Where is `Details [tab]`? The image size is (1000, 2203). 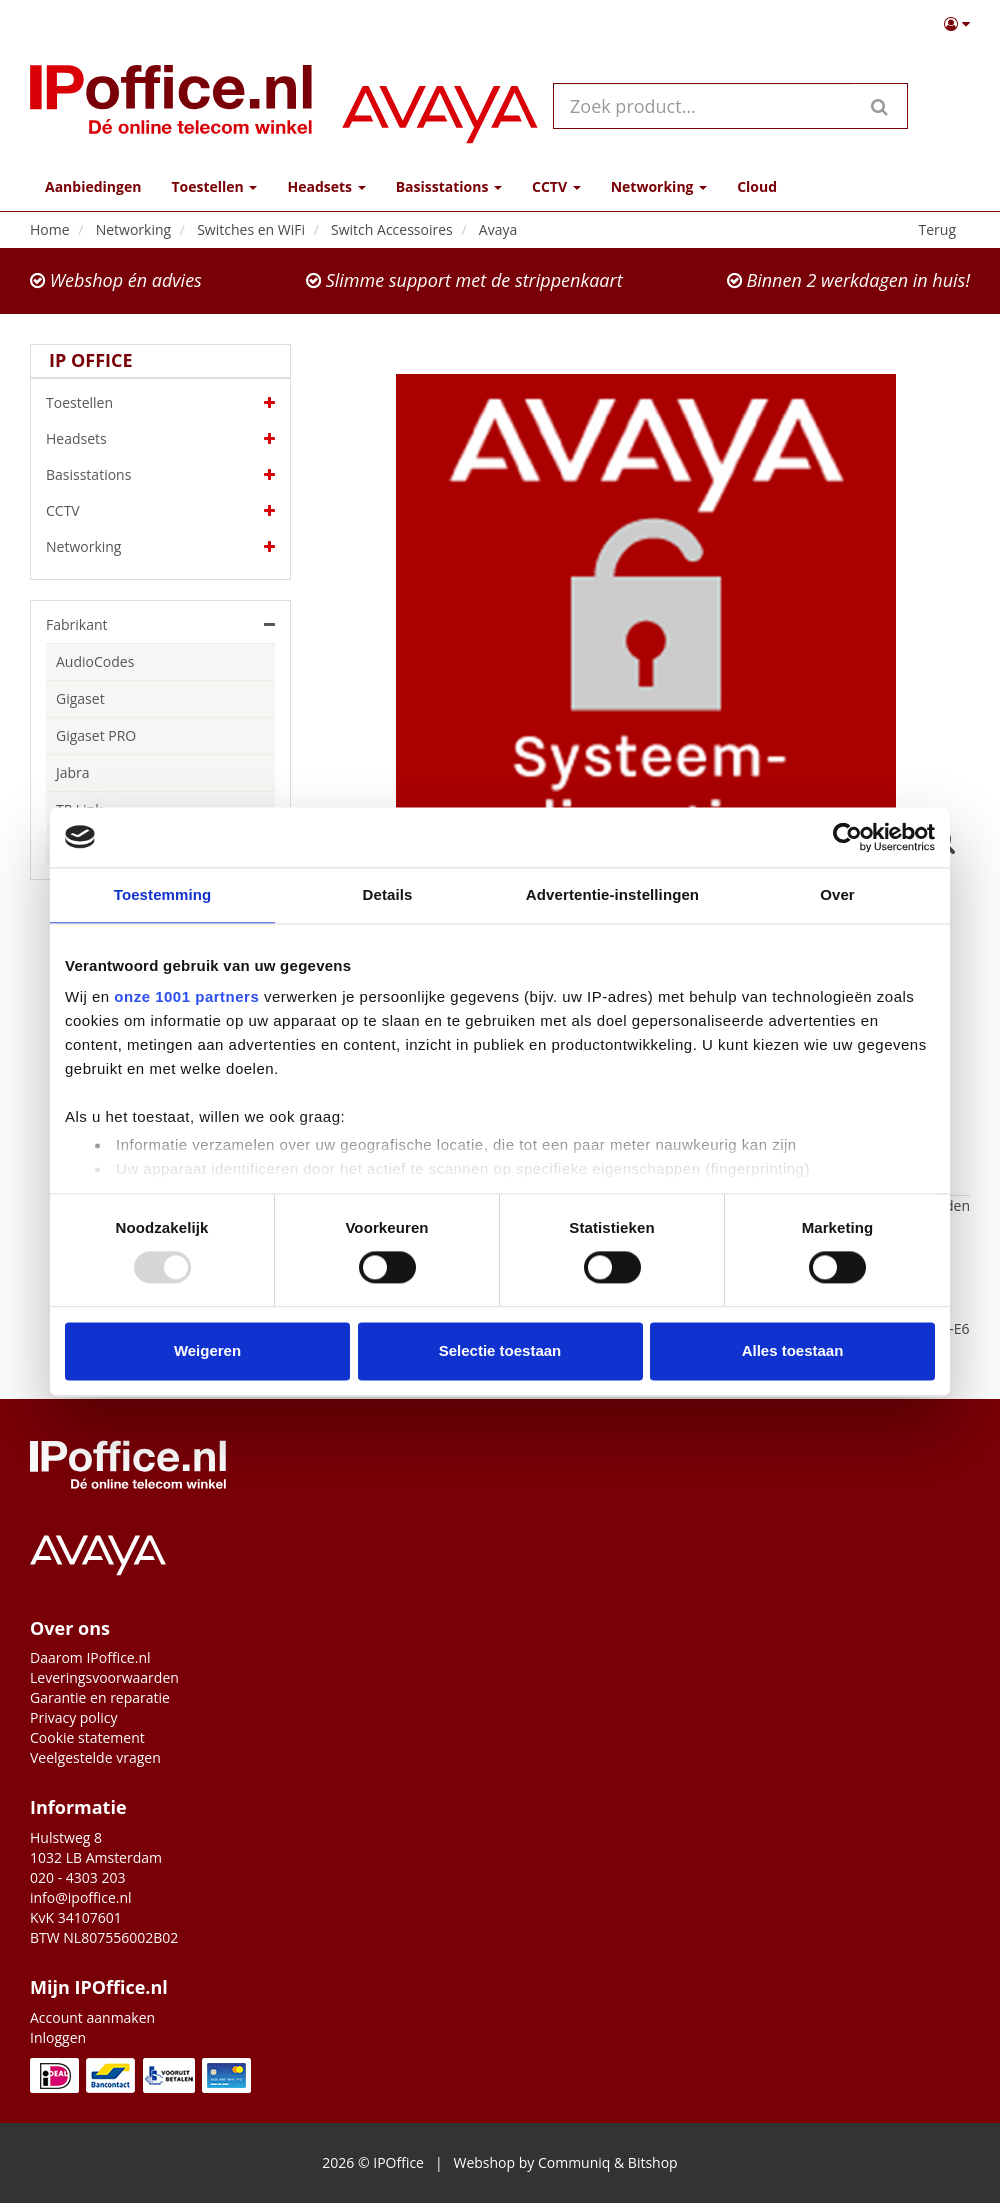
Details [tab] is located at coordinates (388, 894).